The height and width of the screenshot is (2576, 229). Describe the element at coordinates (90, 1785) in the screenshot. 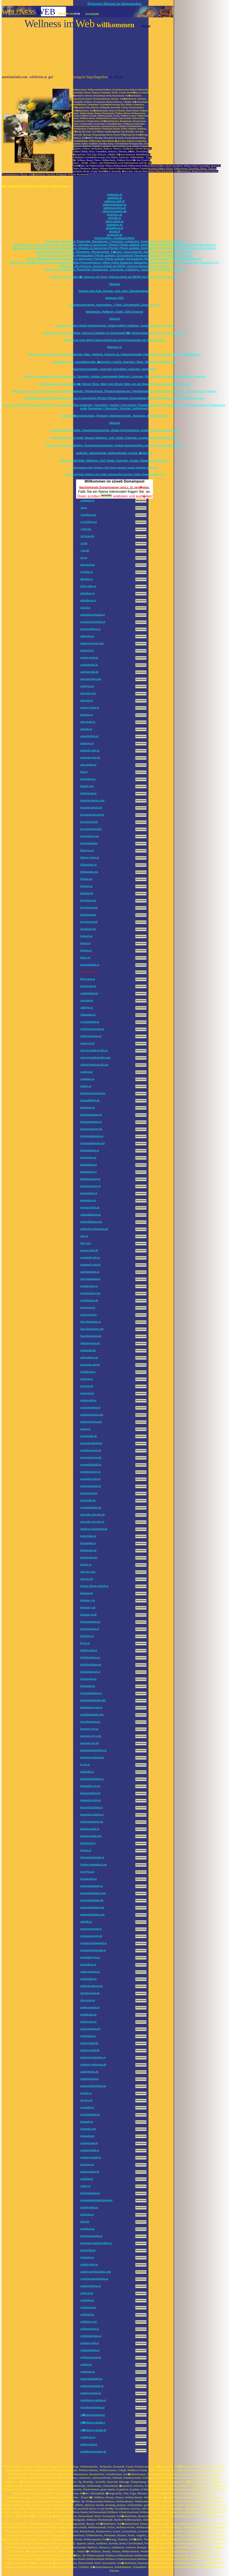

I see `klagenfurt-city.at` at that location.